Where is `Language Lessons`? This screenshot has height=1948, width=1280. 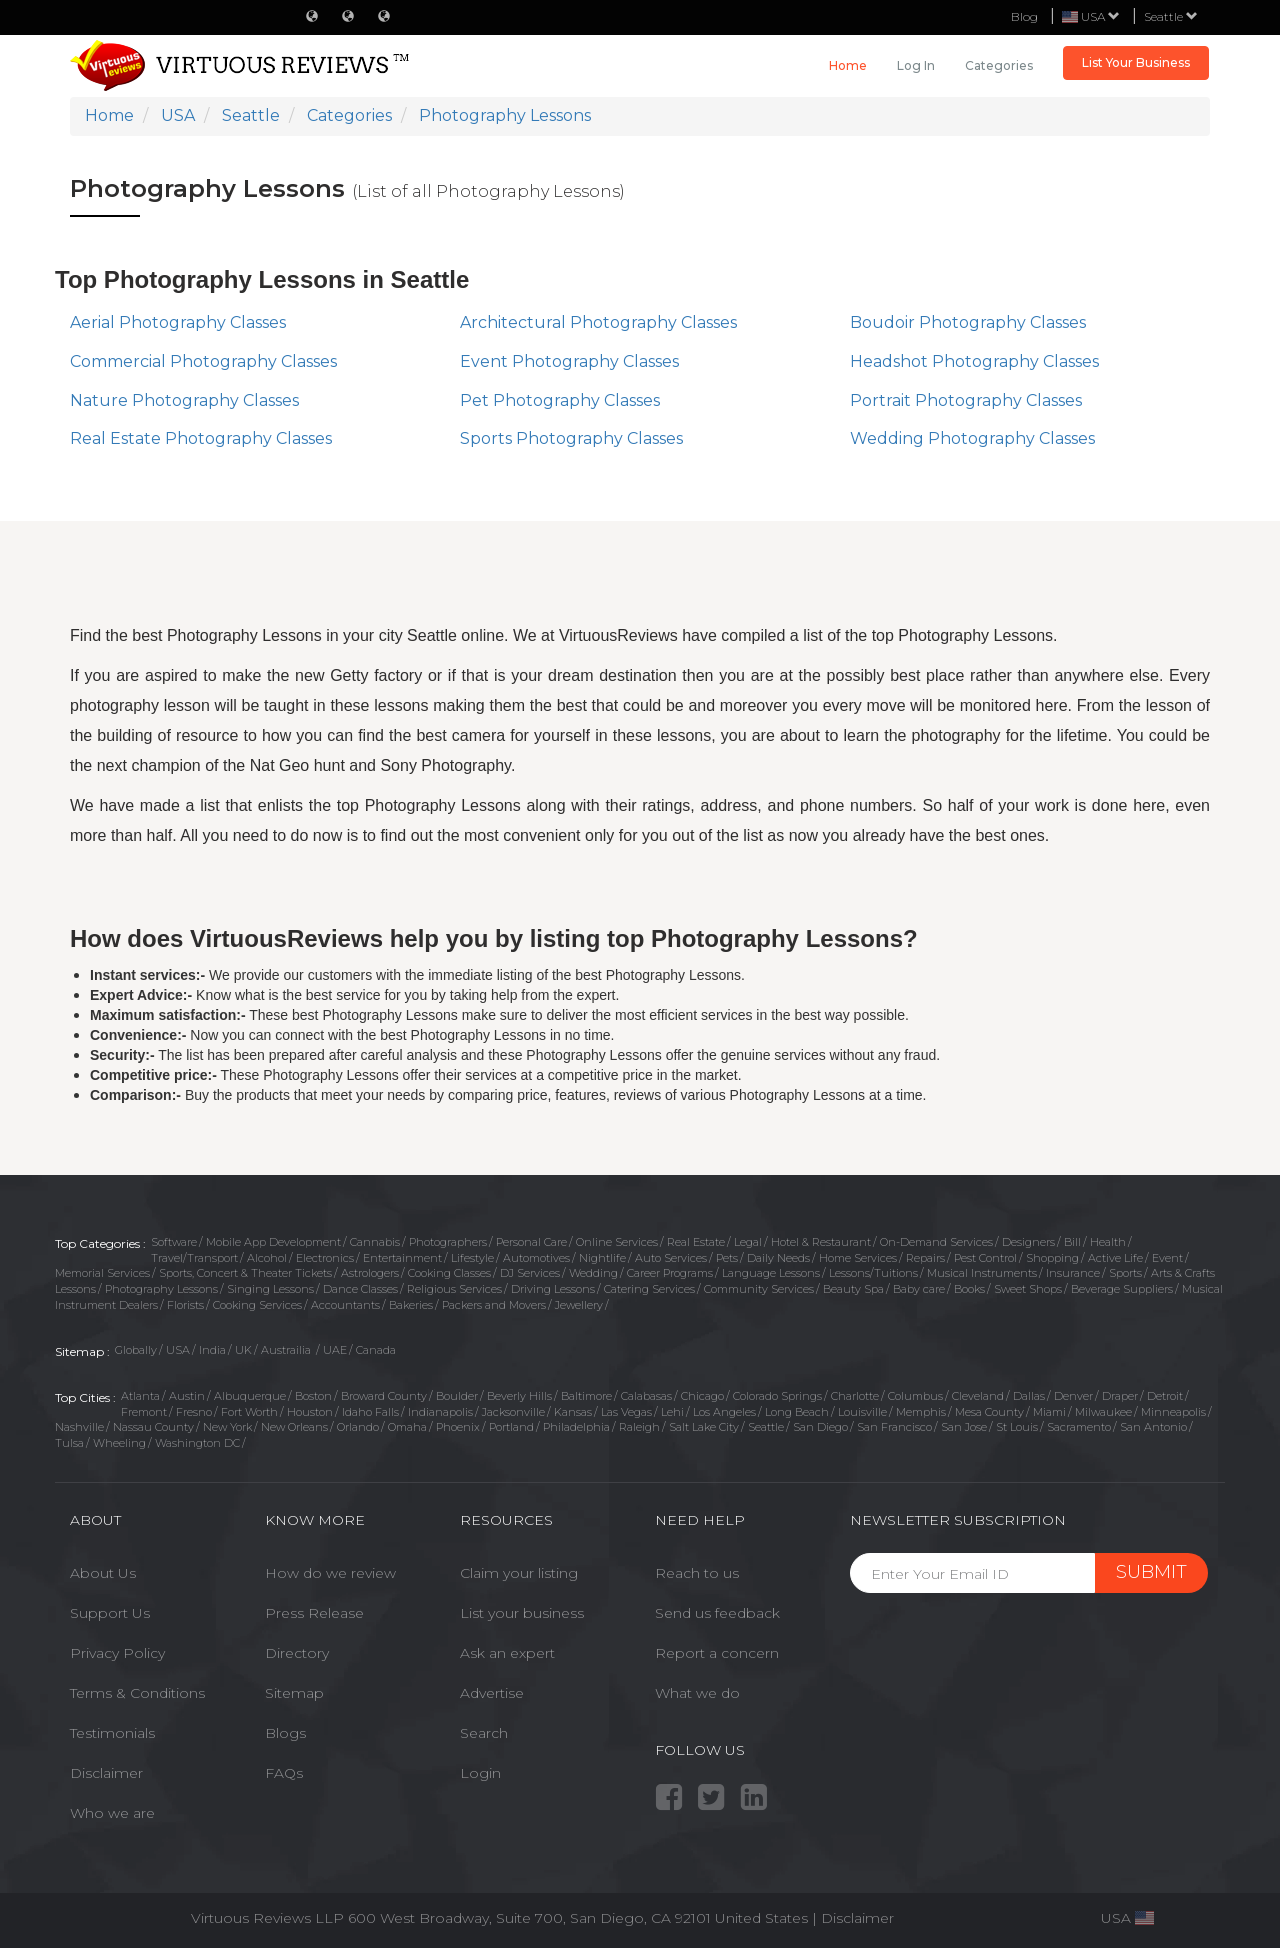 Language Lessons is located at coordinates (771, 1273).